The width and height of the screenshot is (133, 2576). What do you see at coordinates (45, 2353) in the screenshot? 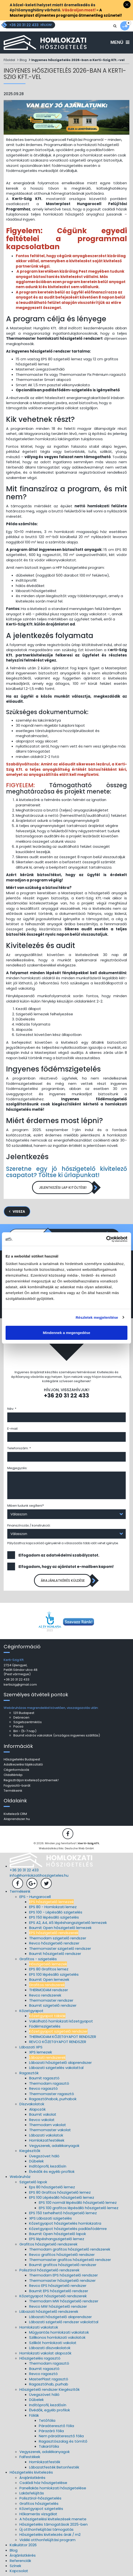
I see `Homlokzati vakolat alapozók` at bounding box center [45, 2353].